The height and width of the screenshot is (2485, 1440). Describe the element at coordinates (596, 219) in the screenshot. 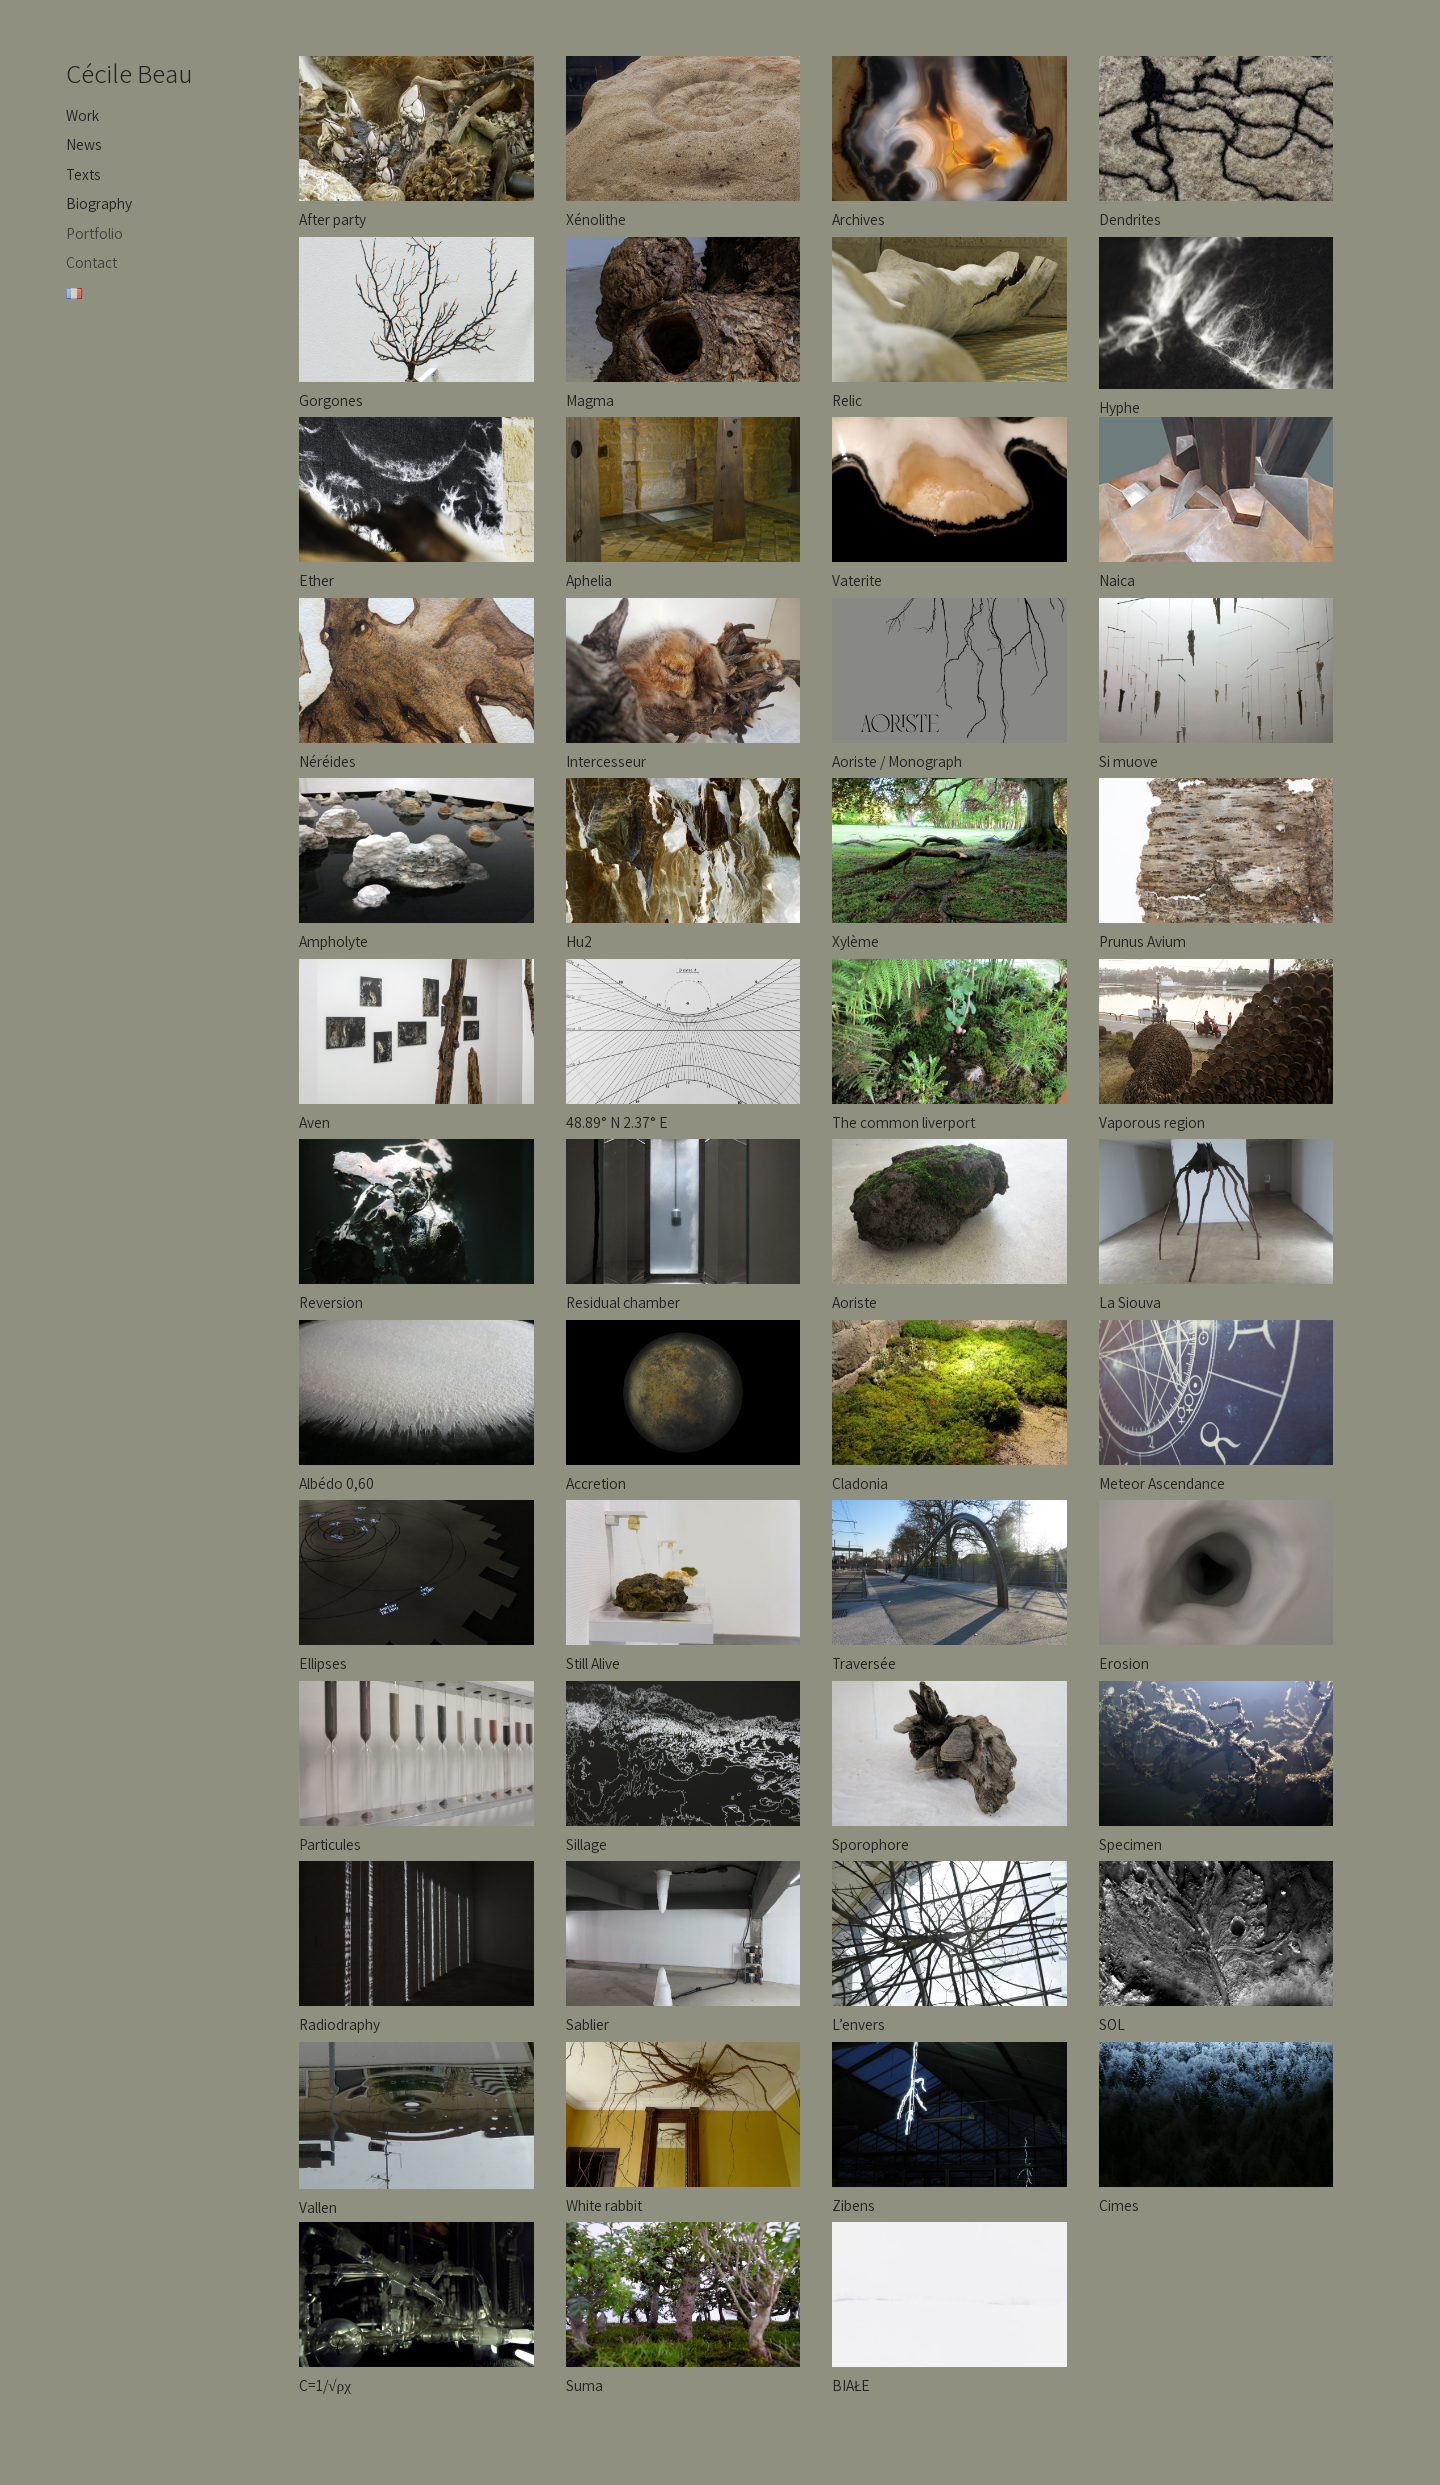

I see `Xénolithe` at that location.